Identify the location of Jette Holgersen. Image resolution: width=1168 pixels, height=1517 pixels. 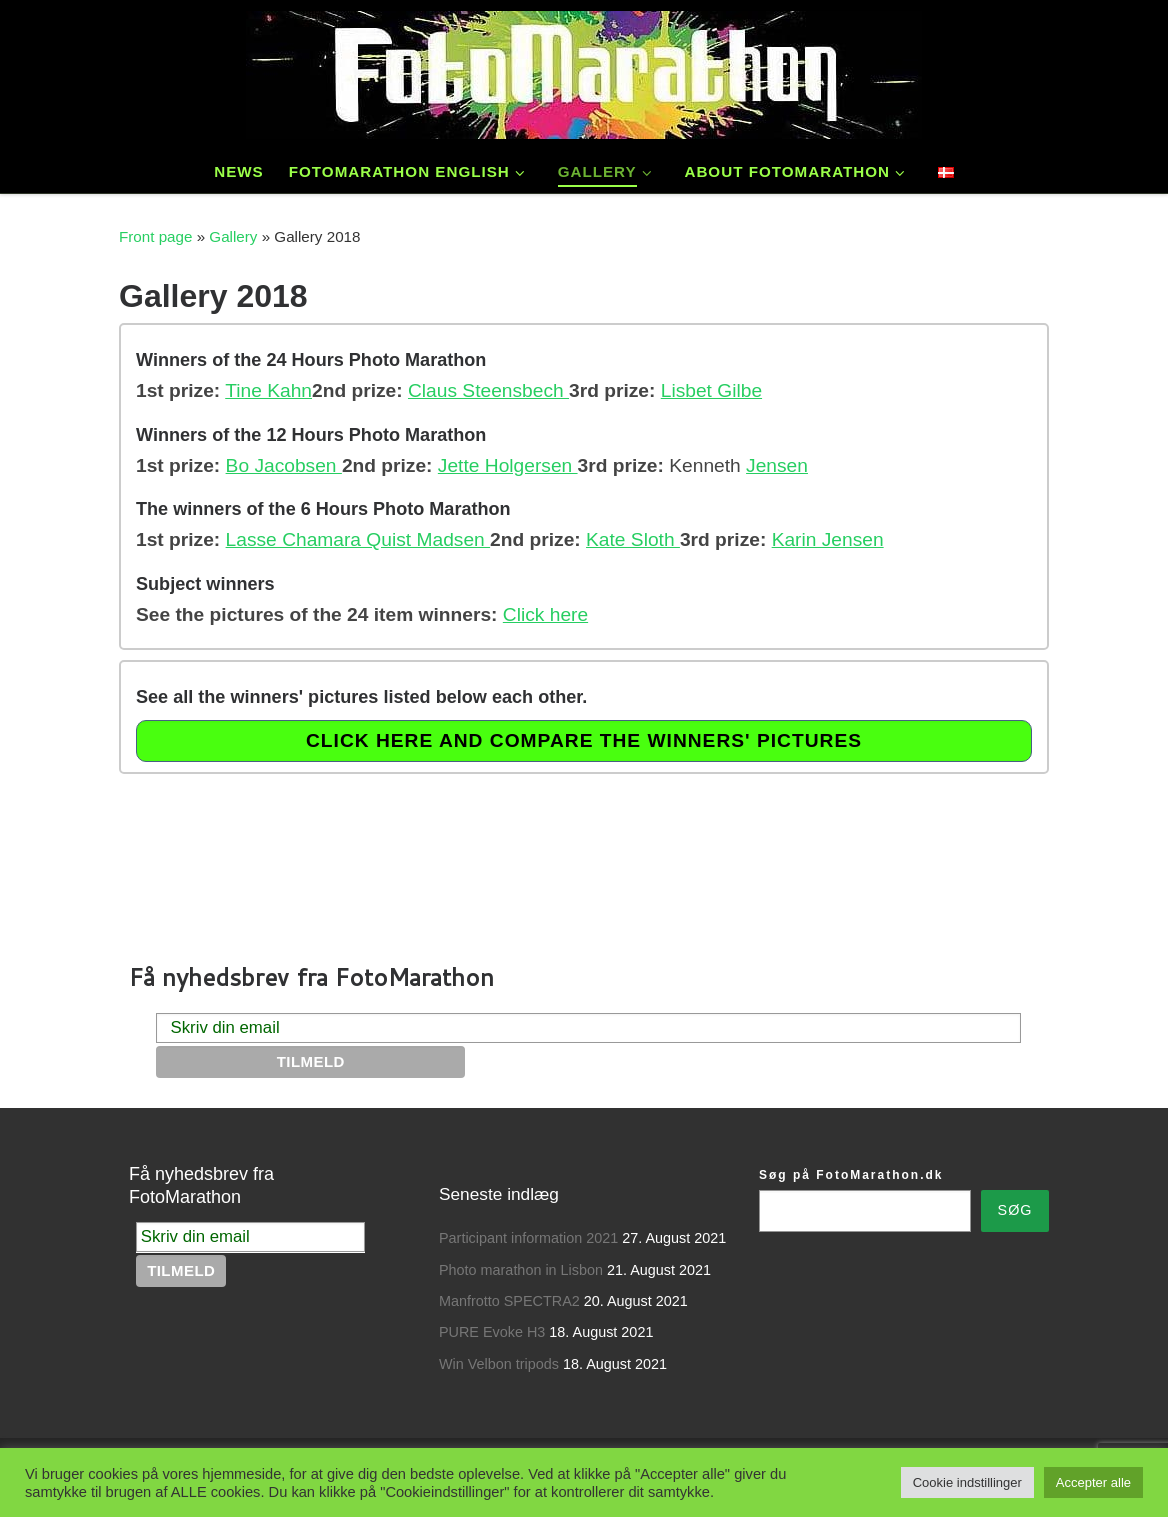
(508, 465).